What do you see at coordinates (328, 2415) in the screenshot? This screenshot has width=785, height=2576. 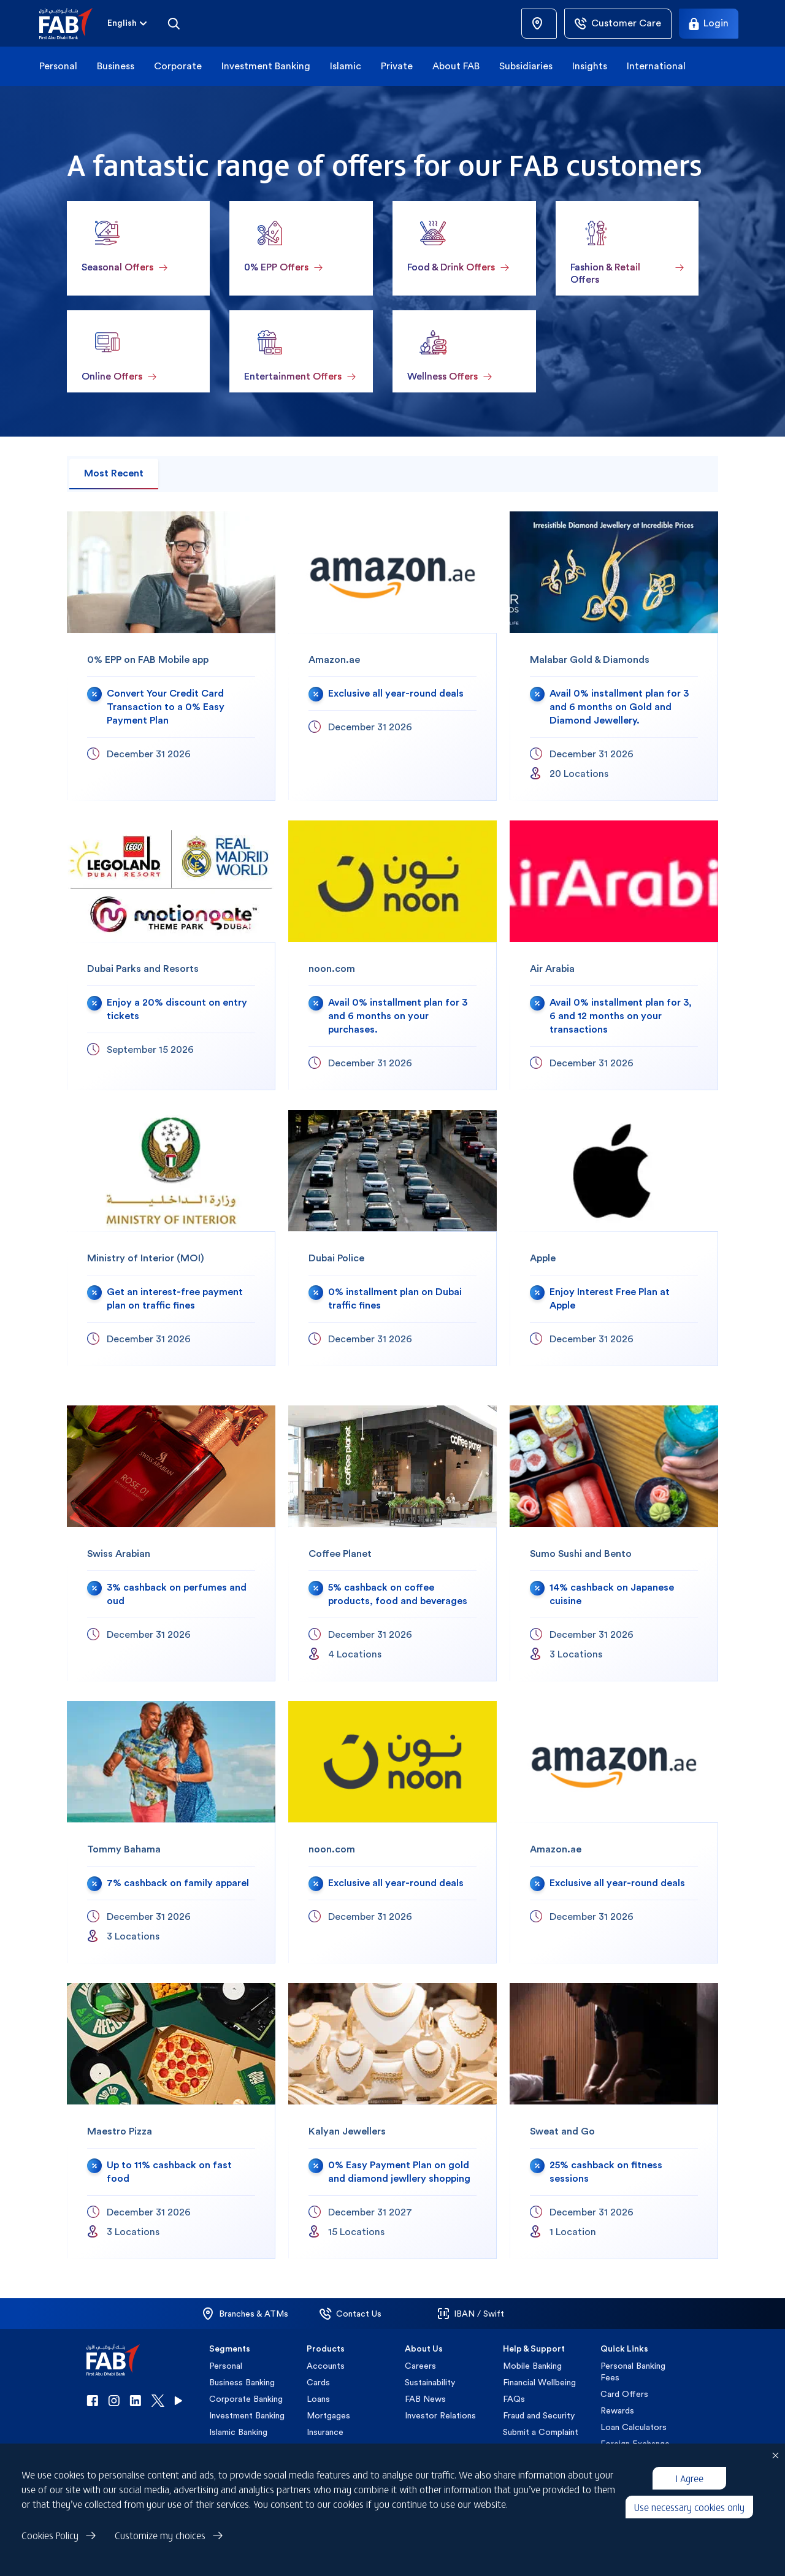 I see `Mortgages [button]` at bounding box center [328, 2415].